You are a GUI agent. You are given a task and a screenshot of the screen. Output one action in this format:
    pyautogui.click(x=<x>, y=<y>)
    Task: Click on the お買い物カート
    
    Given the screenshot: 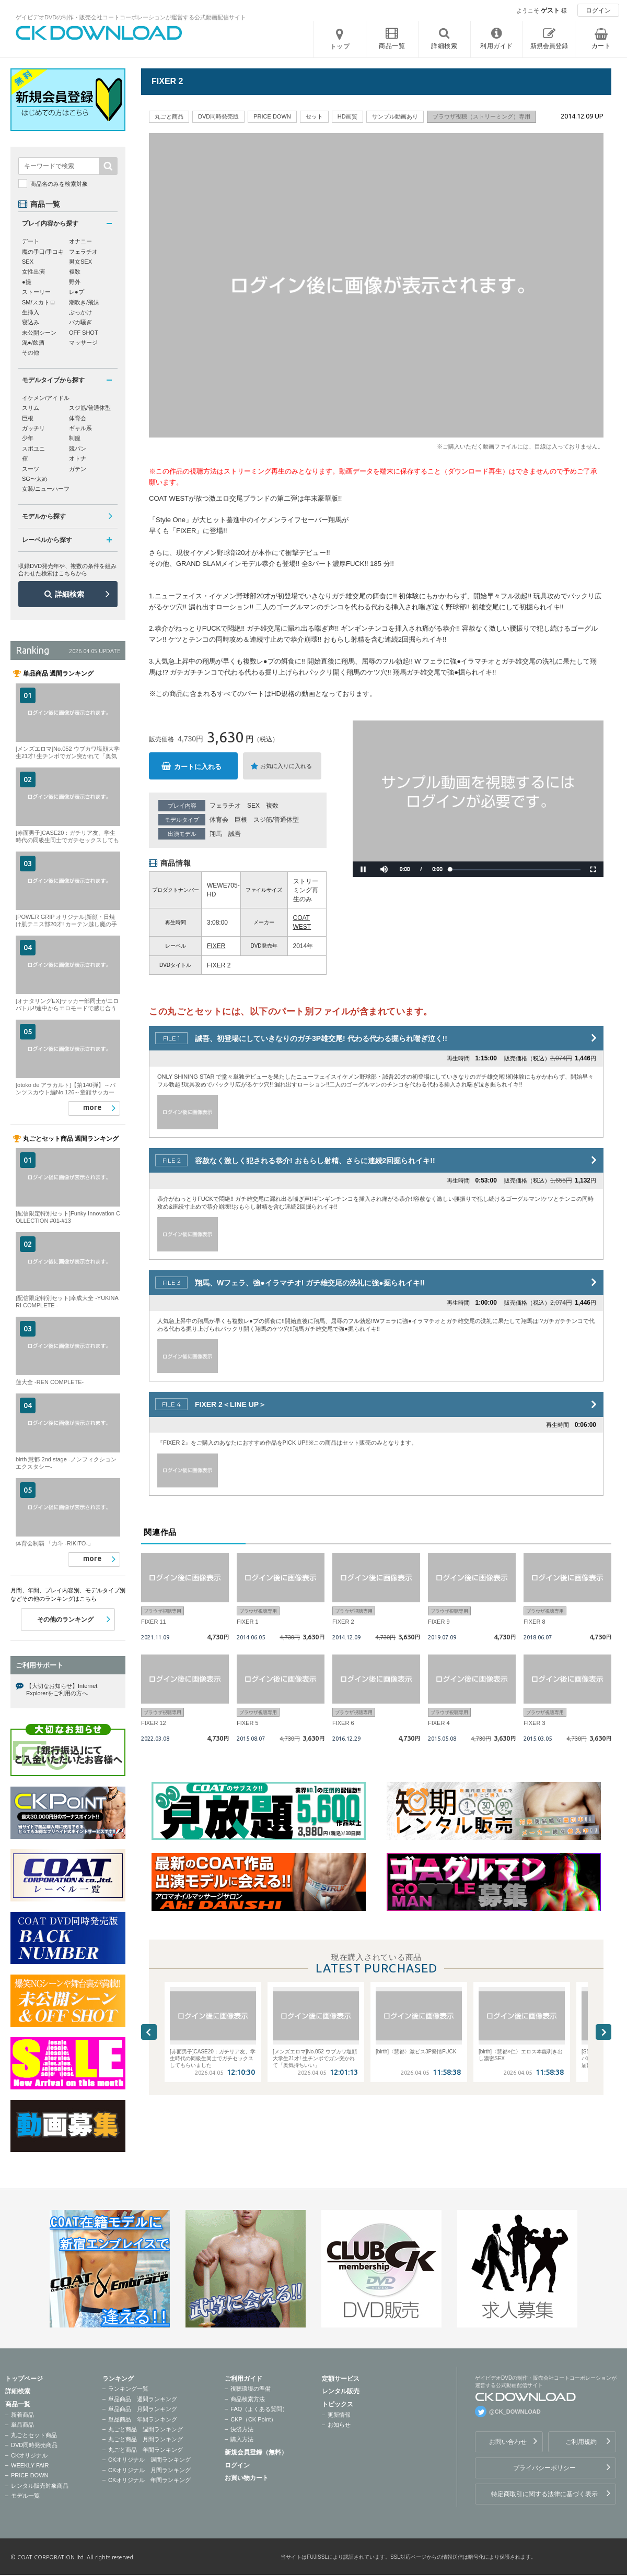 What is the action you would take?
    pyautogui.click(x=247, y=2478)
    